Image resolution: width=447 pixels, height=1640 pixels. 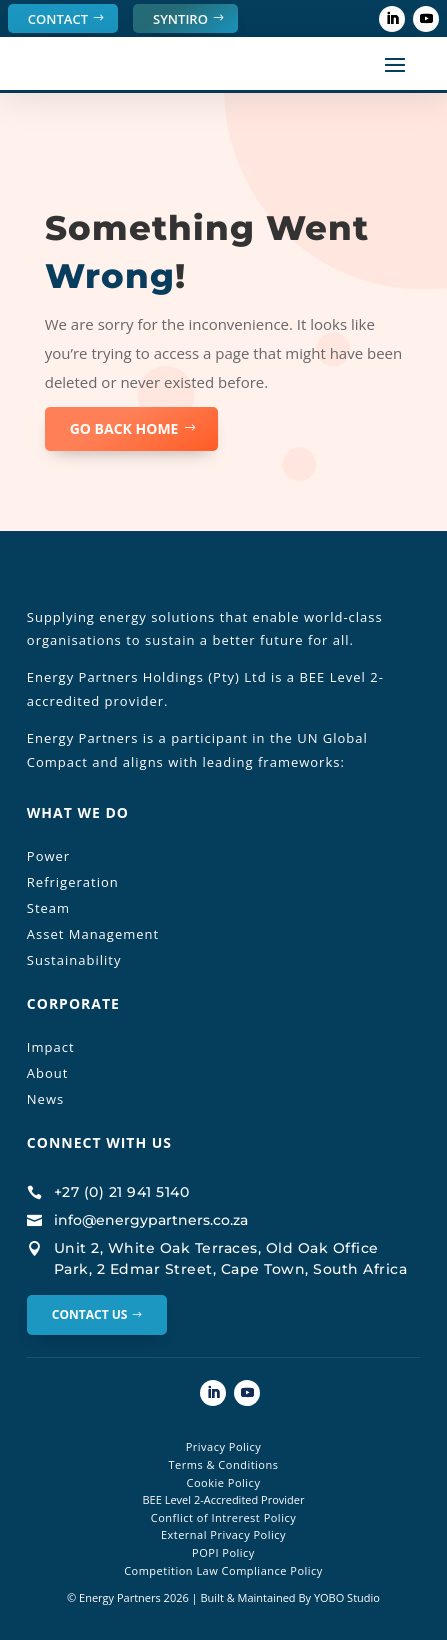 I want to click on Steam, so click(x=48, y=908).